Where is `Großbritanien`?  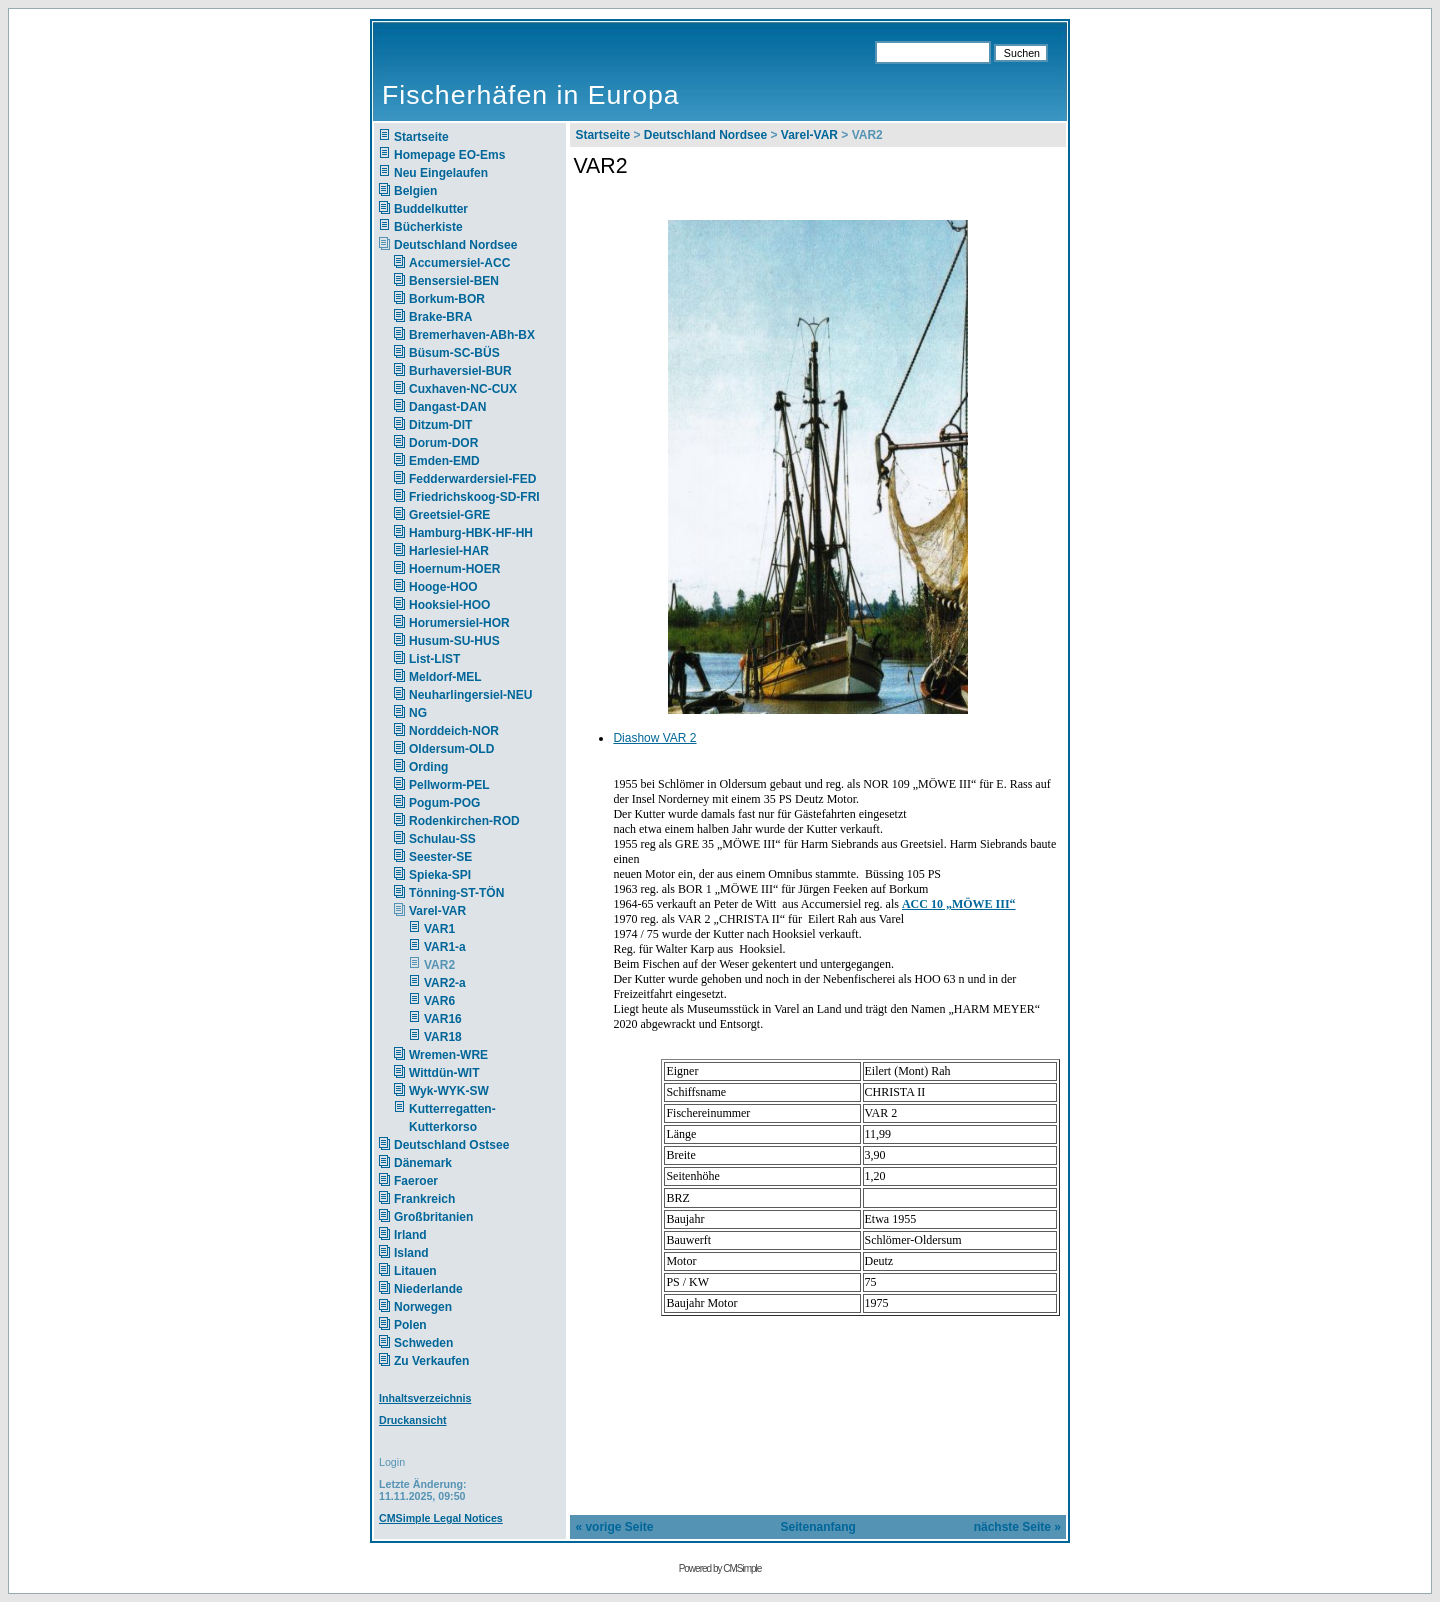 Großbritanien is located at coordinates (433, 1217).